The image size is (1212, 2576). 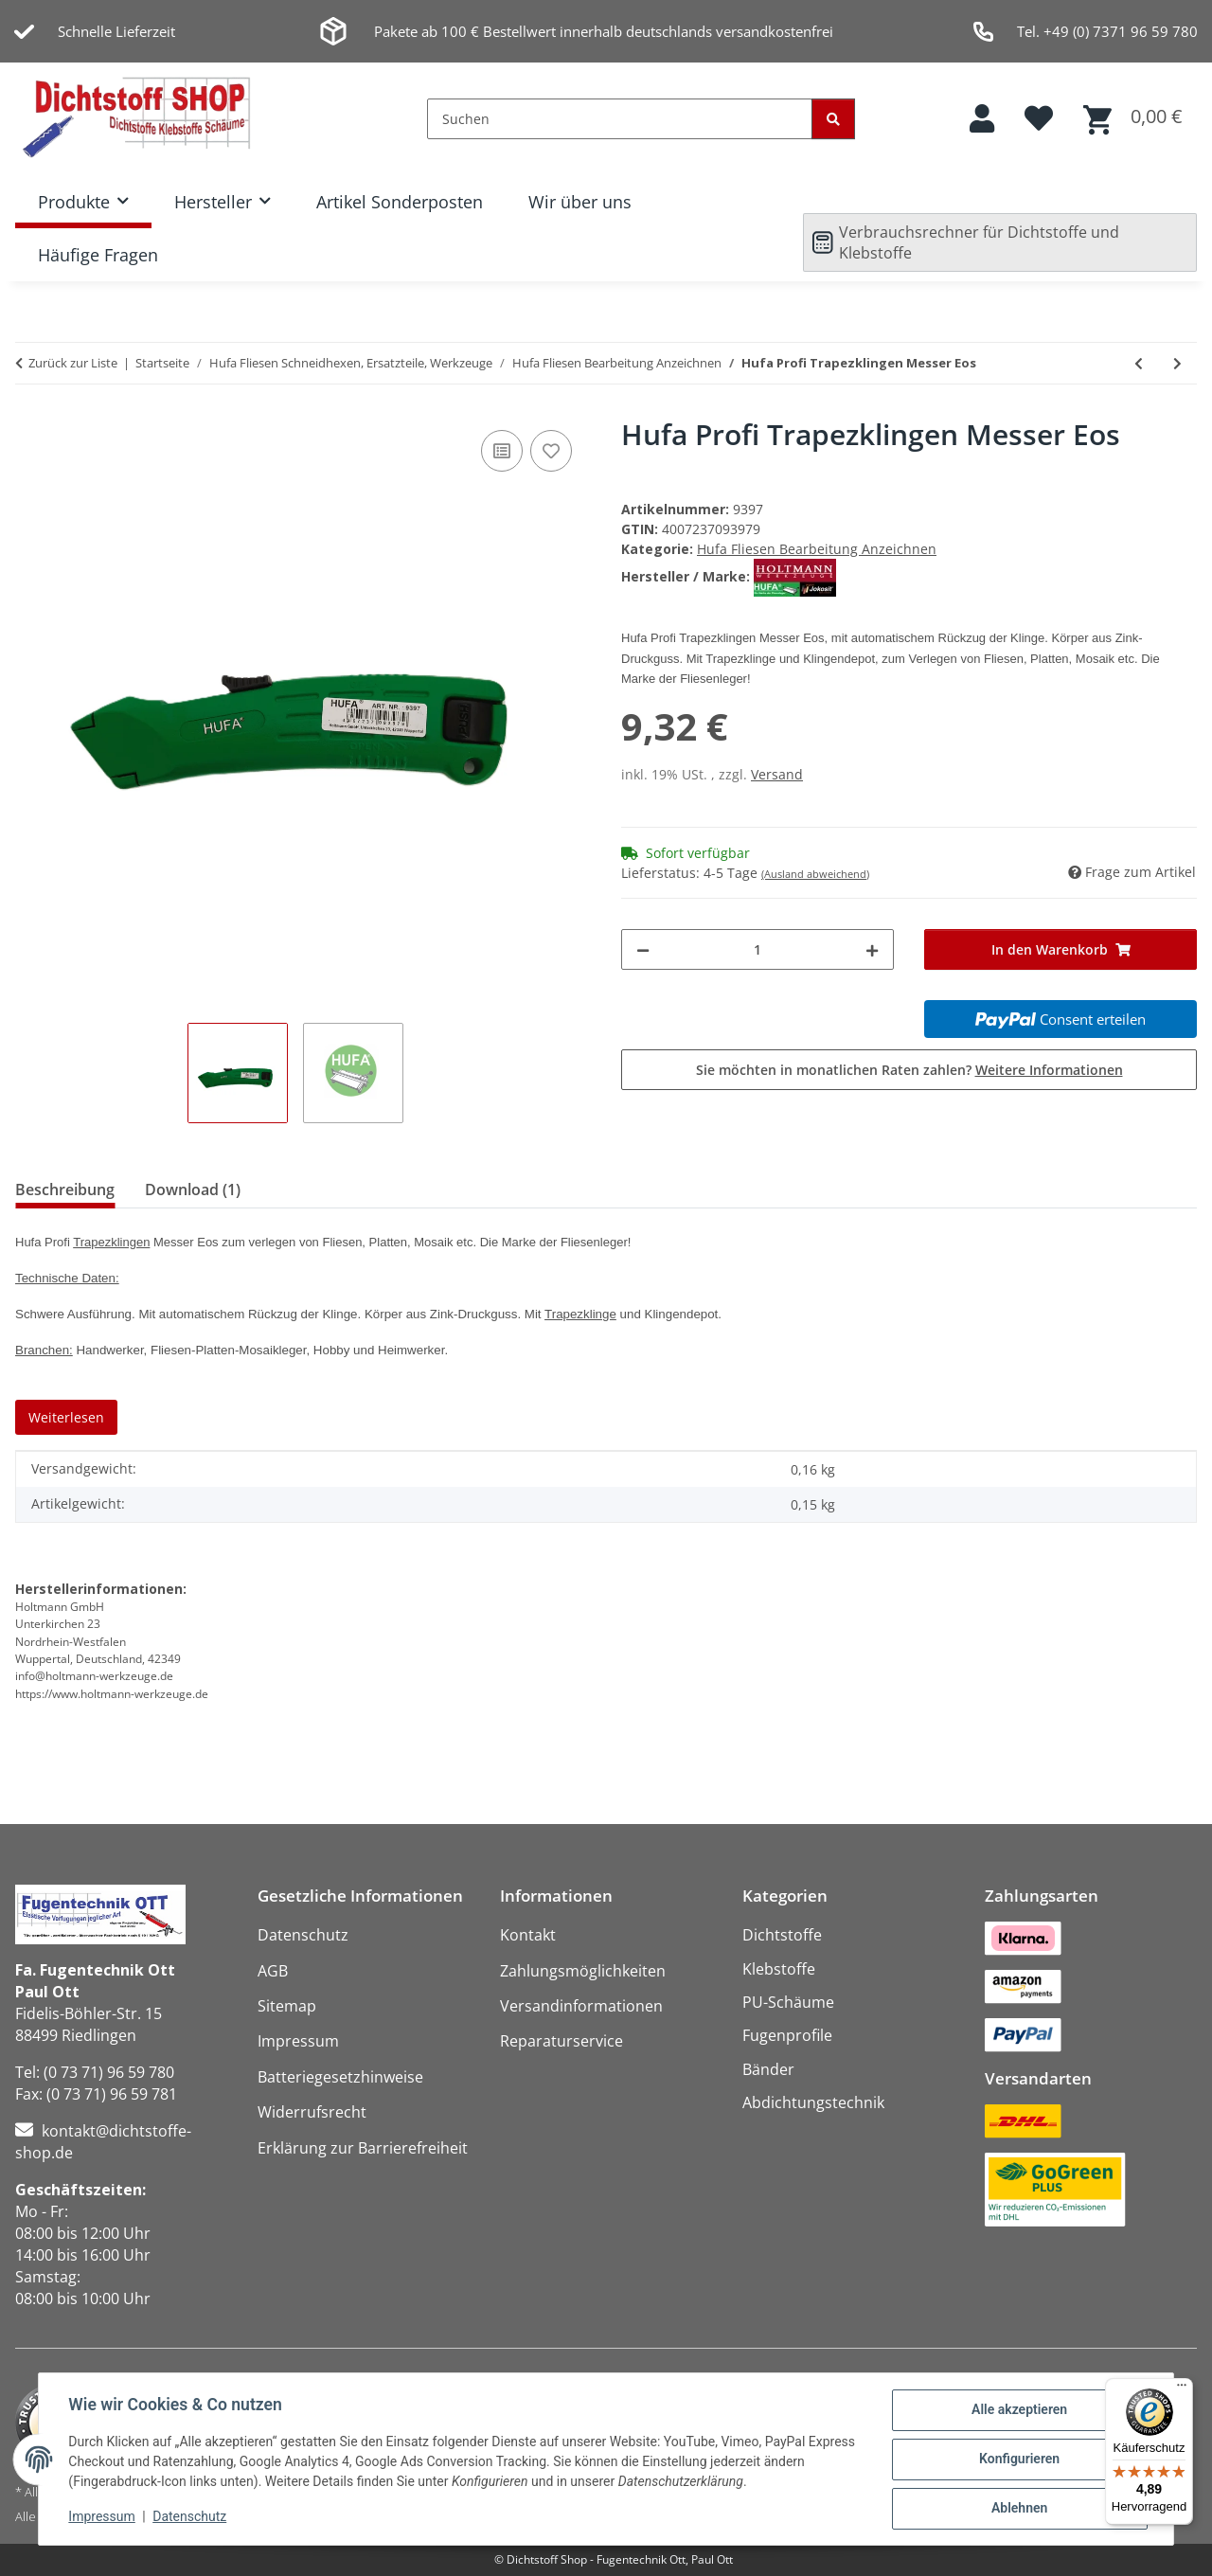 What do you see at coordinates (65, 1189) in the screenshot?
I see `Beschreibung [tab]` at bounding box center [65, 1189].